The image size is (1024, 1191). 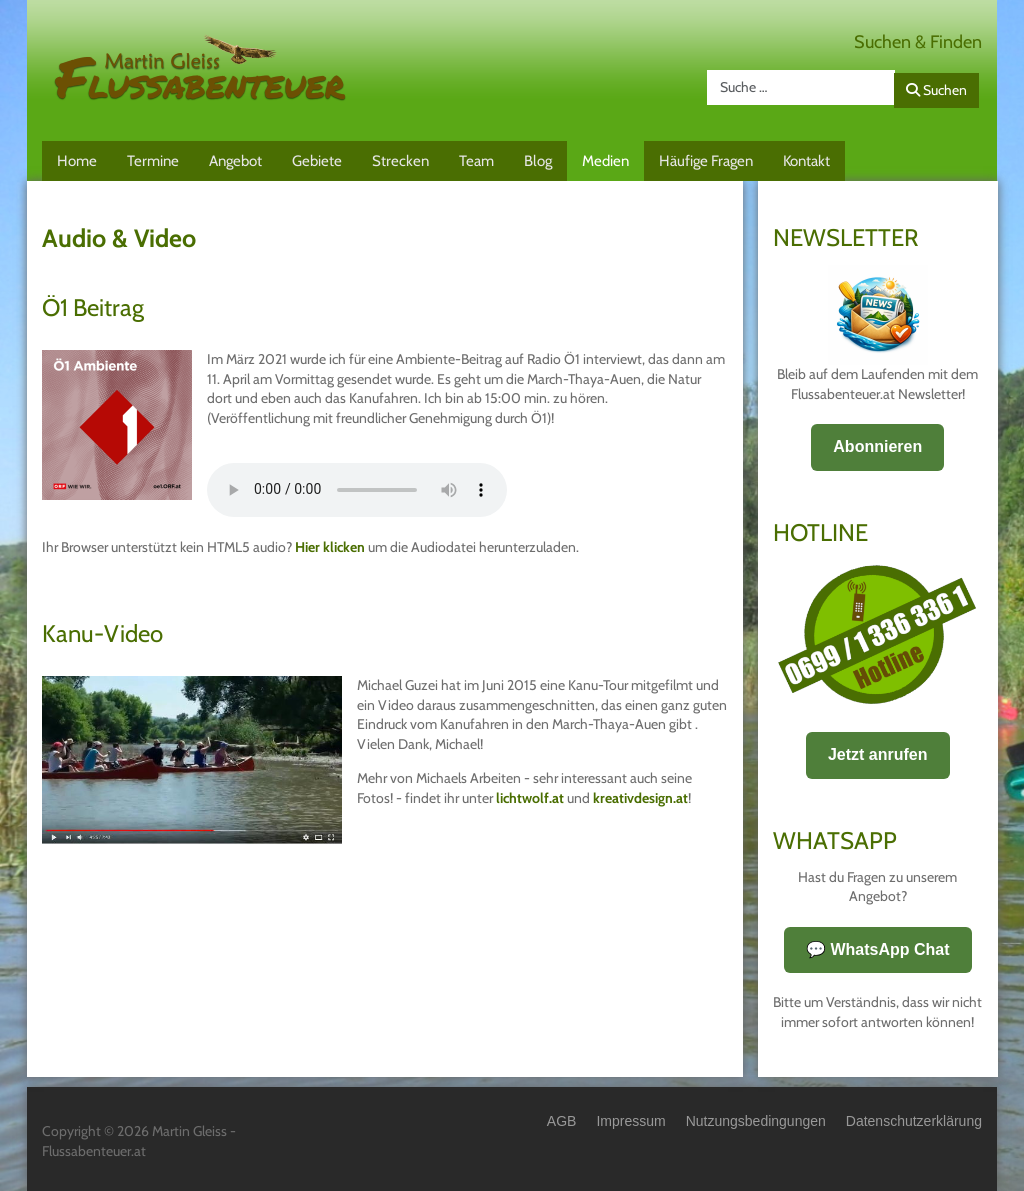 What do you see at coordinates (640, 798) in the screenshot?
I see `kreativdesign.at` at bounding box center [640, 798].